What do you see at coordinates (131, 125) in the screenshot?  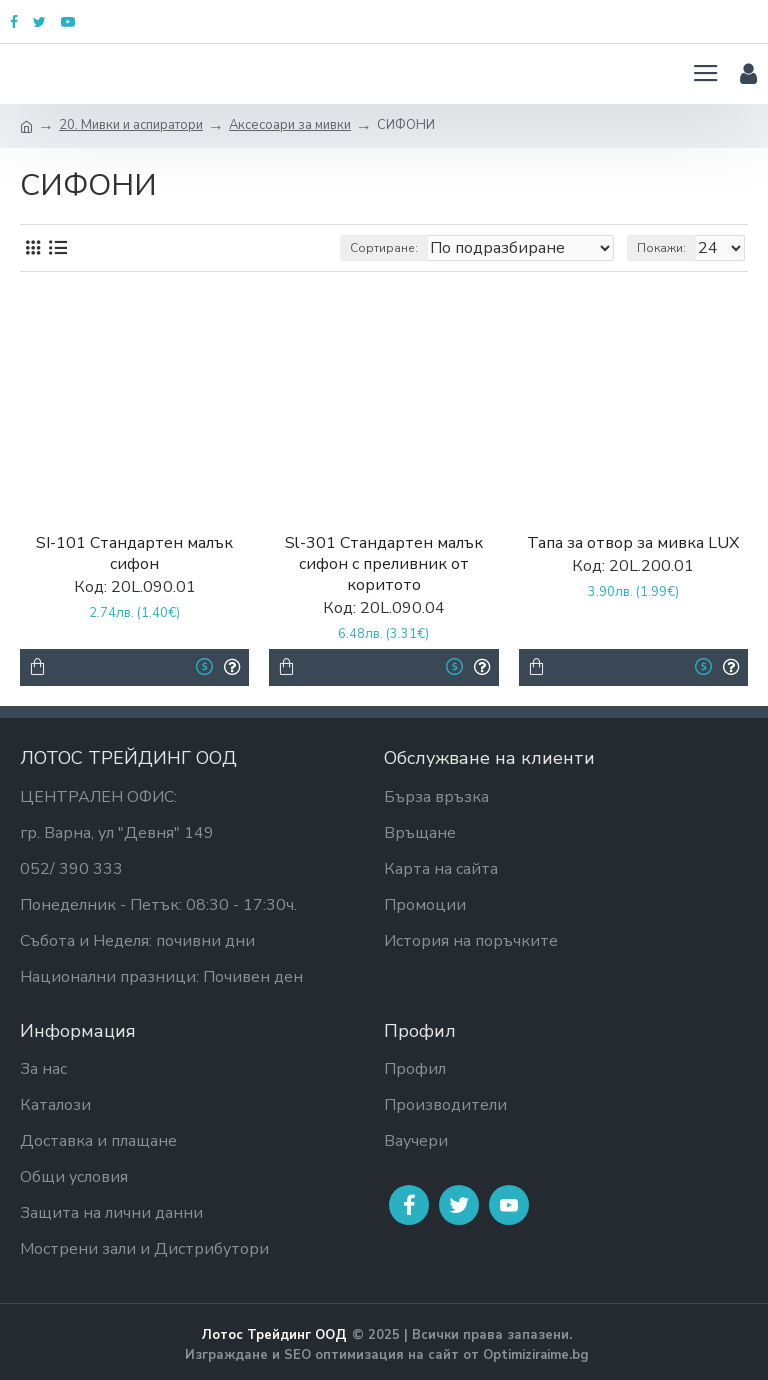 I see `20. Мивки и аспиратори` at bounding box center [131, 125].